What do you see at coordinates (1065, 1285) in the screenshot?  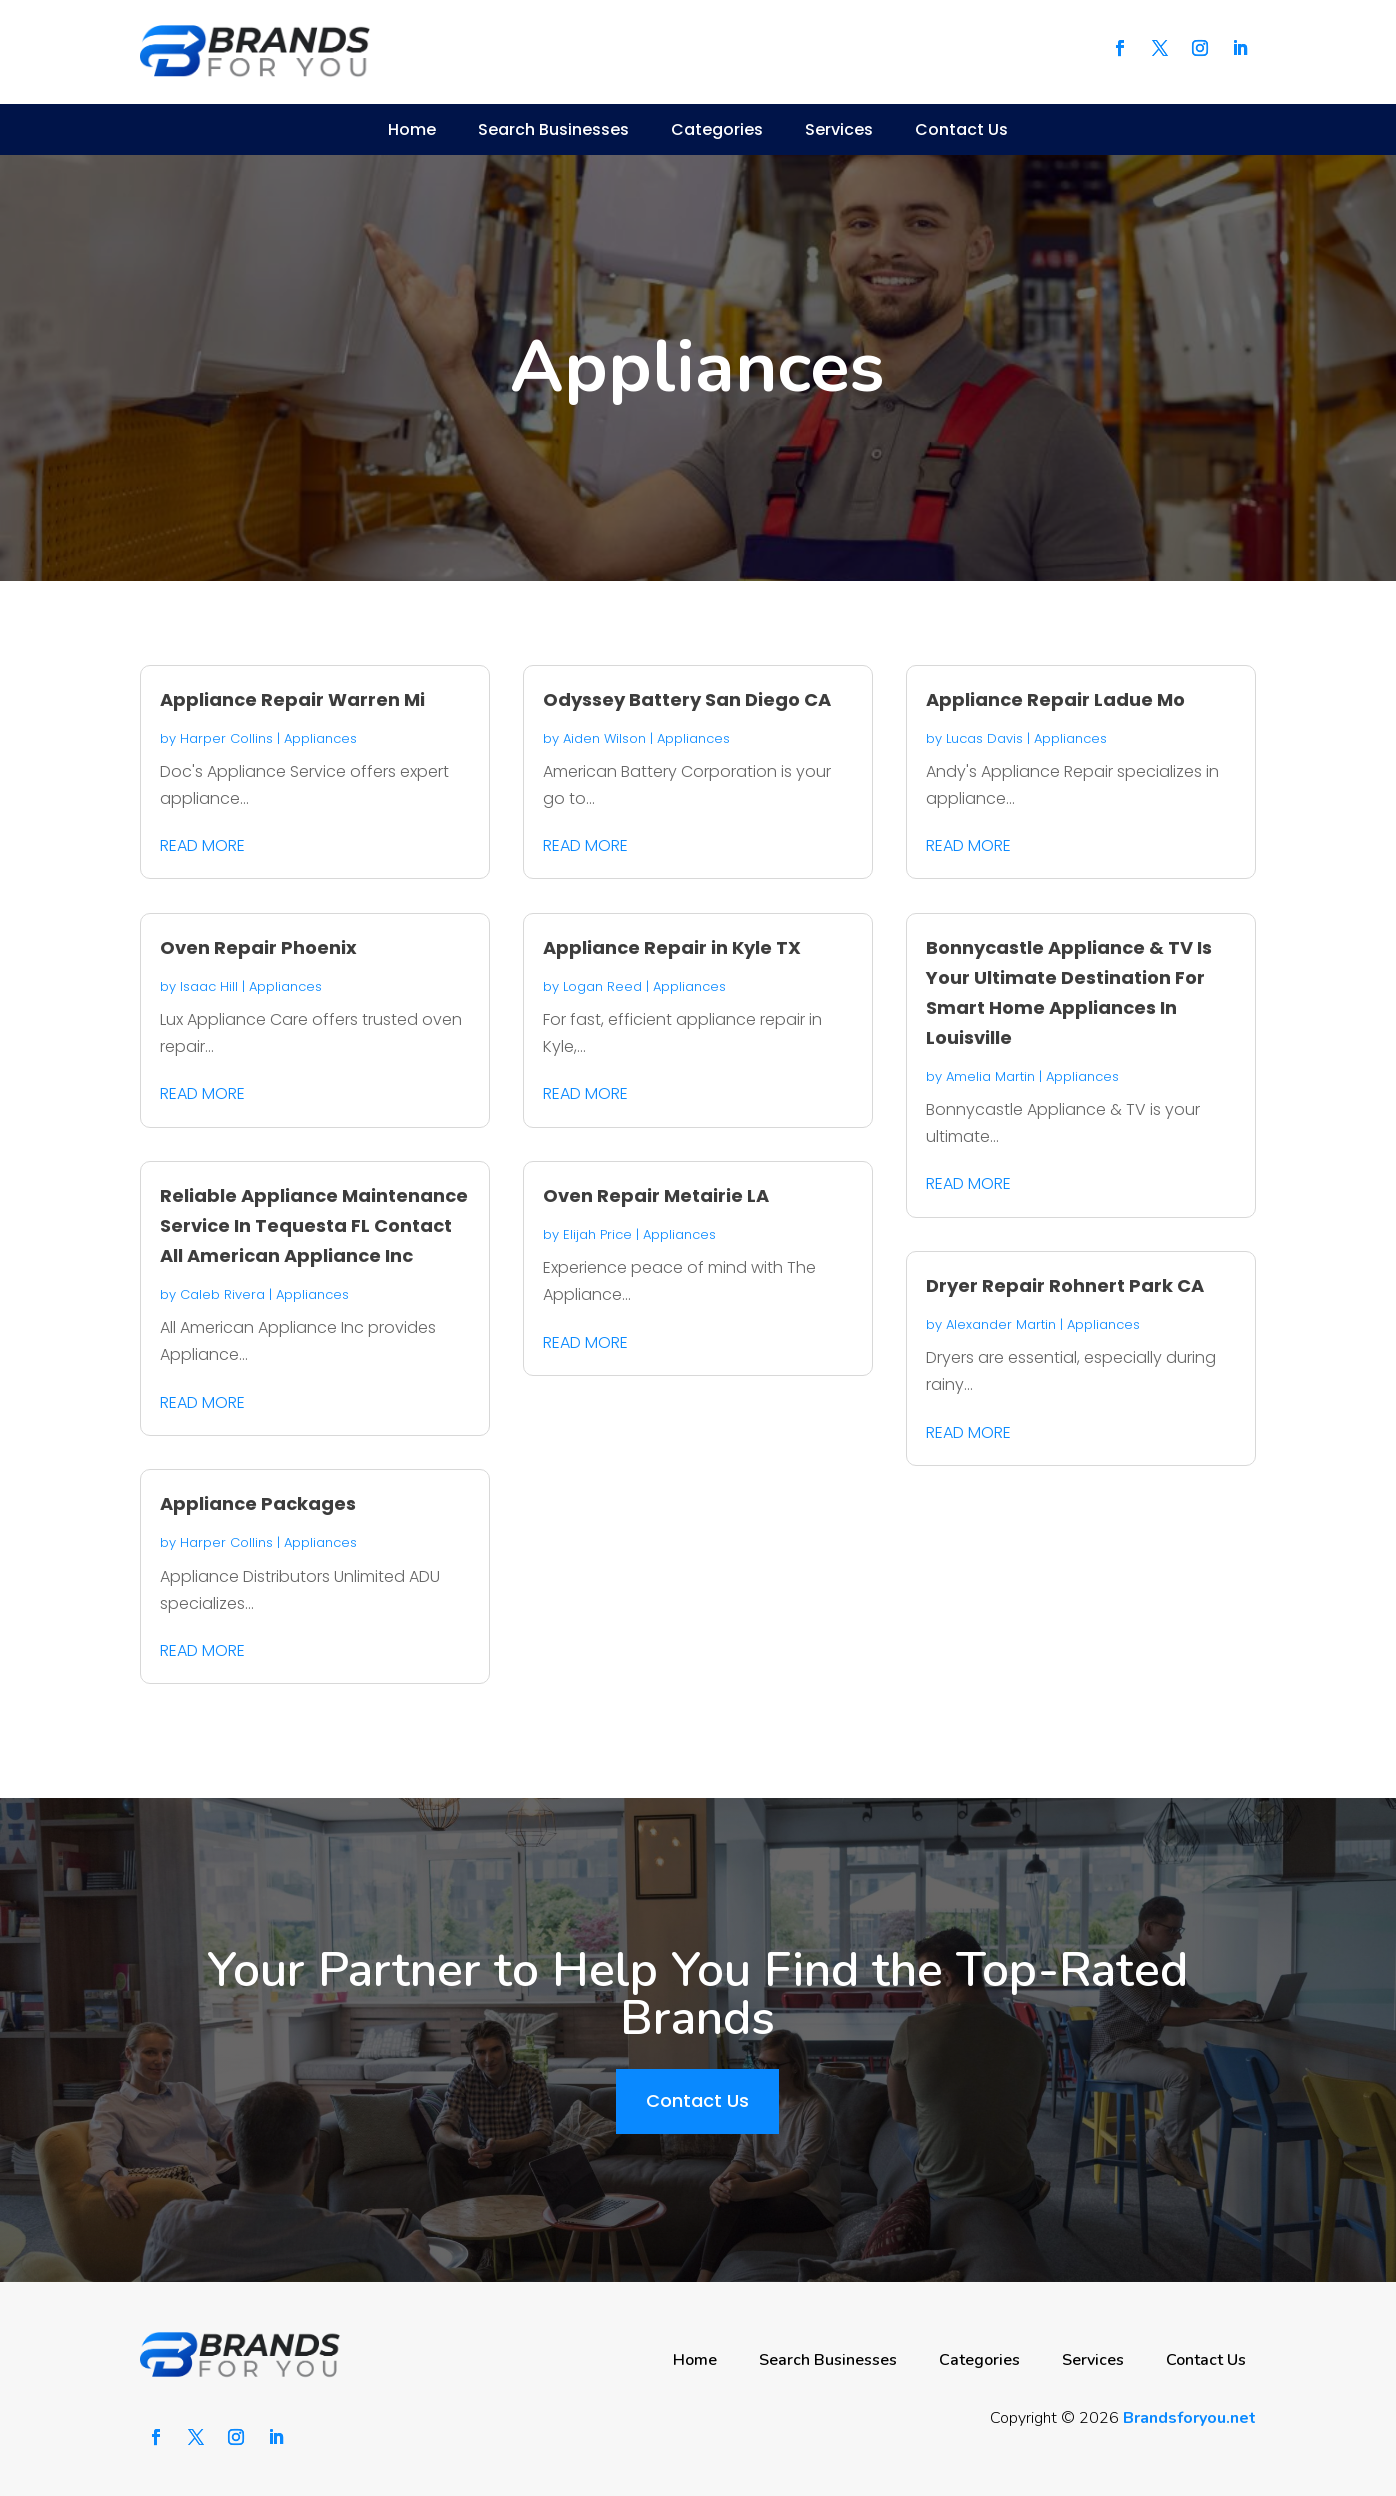 I see `Dryer Repair Rohnert Park CA` at bounding box center [1065, 1285].